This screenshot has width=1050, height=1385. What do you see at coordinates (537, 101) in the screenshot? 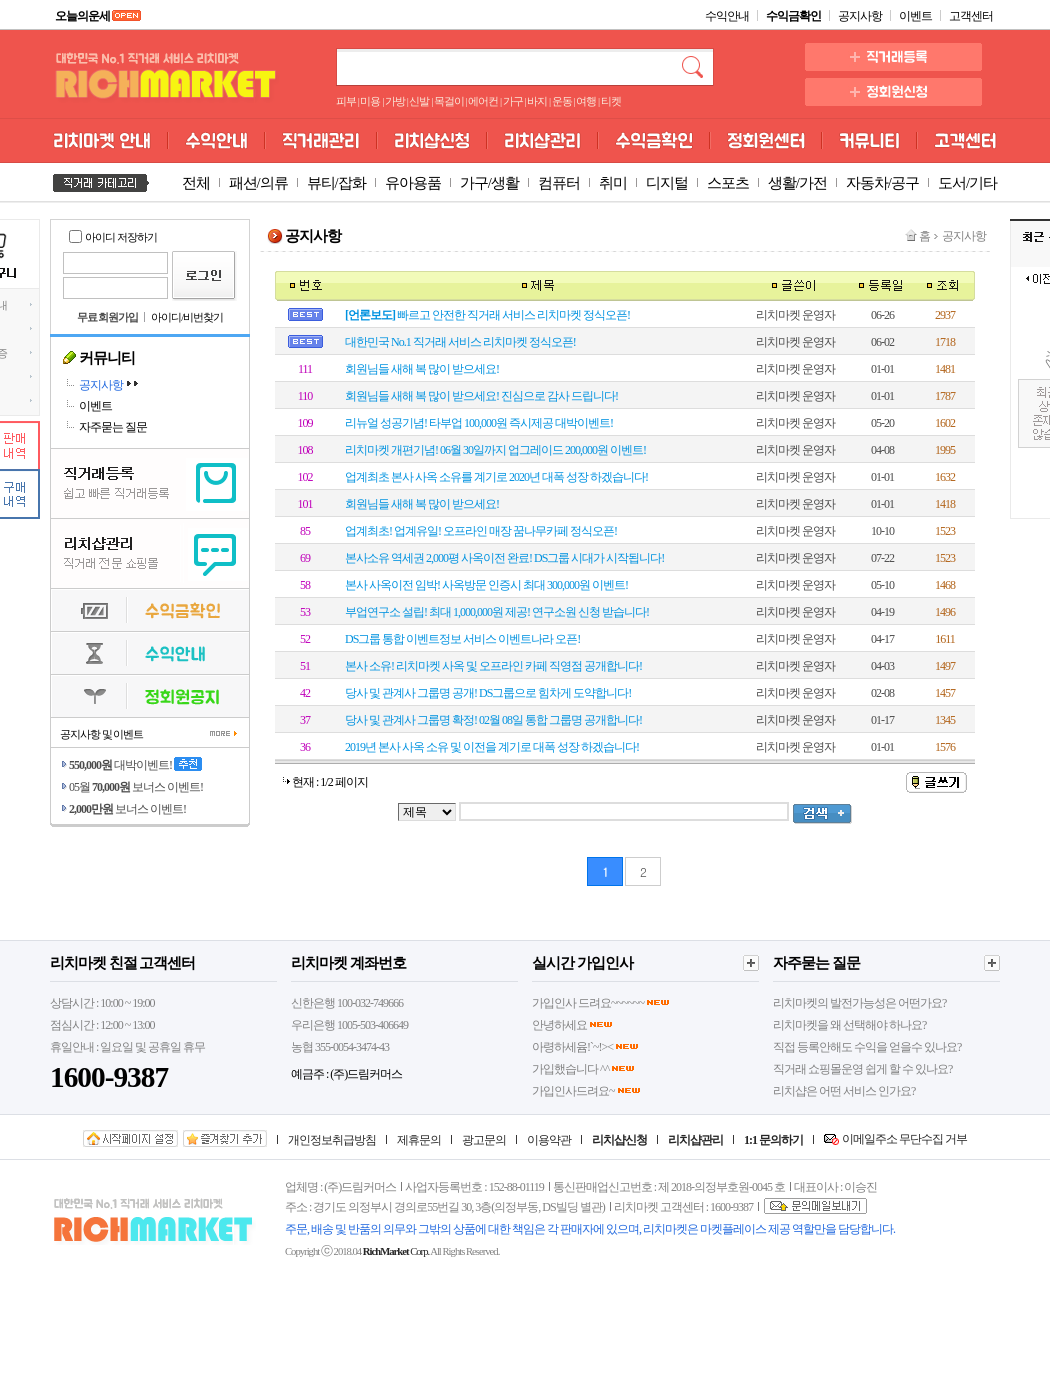
I see `바지` at bounding box center [537, 101].